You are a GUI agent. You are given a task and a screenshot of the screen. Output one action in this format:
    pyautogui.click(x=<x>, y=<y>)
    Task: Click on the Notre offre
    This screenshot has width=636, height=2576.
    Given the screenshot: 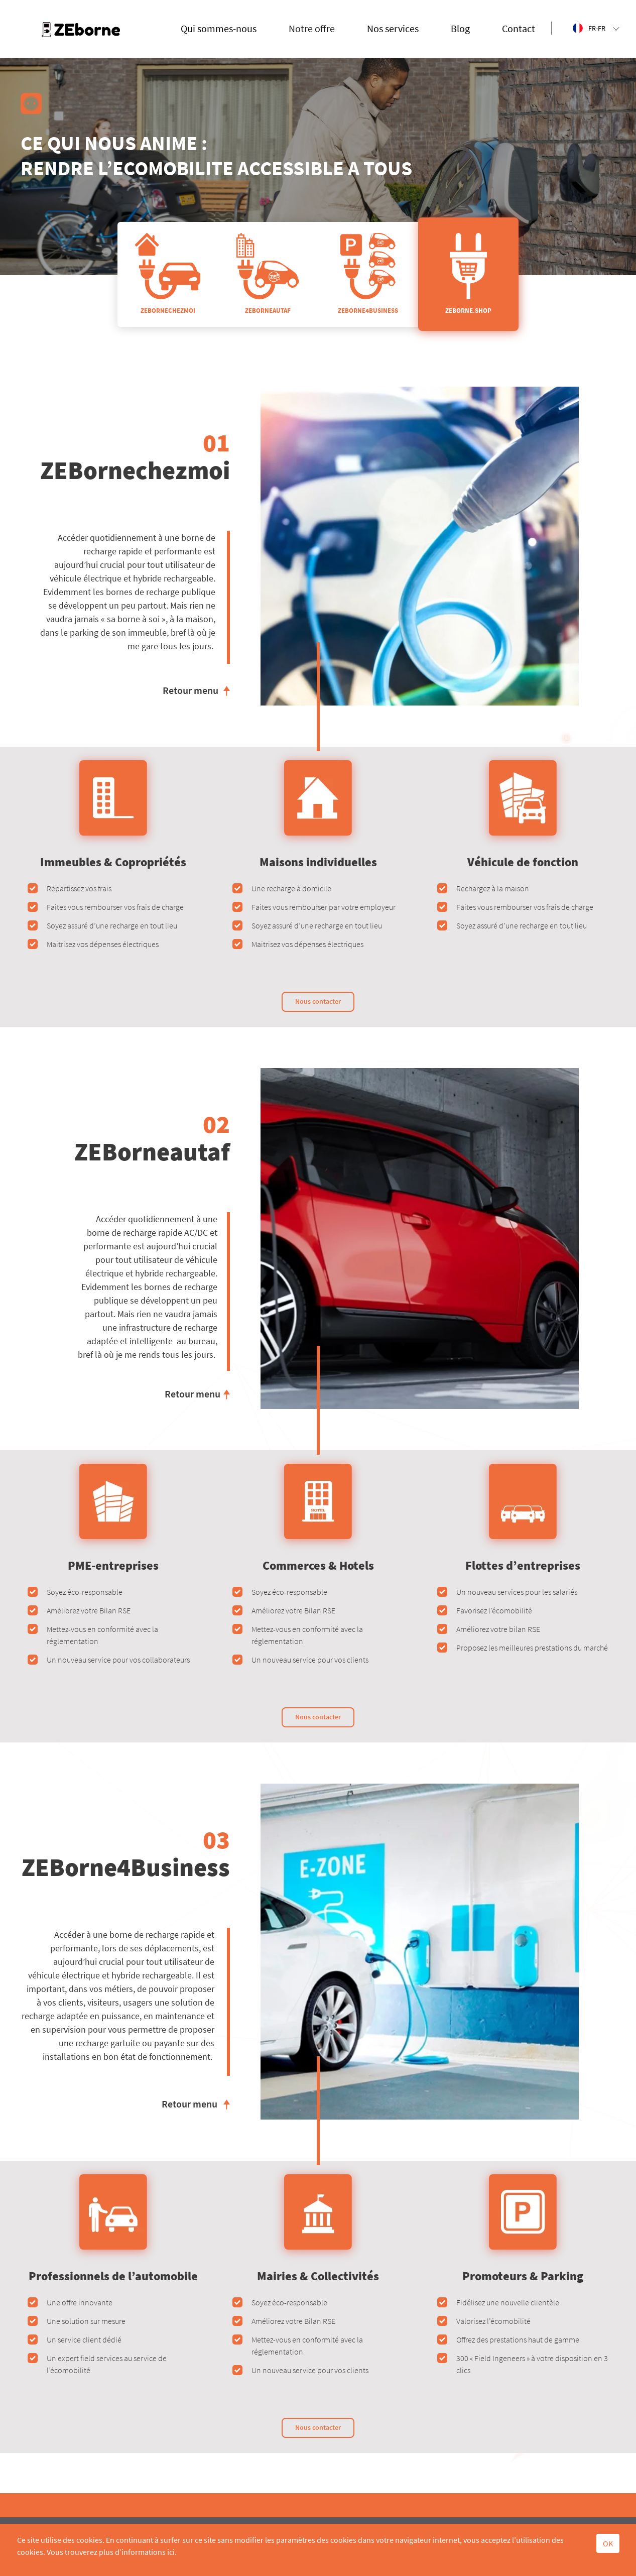 What is the action you would take?
    pyautogui.click(x=312, y=28)
    